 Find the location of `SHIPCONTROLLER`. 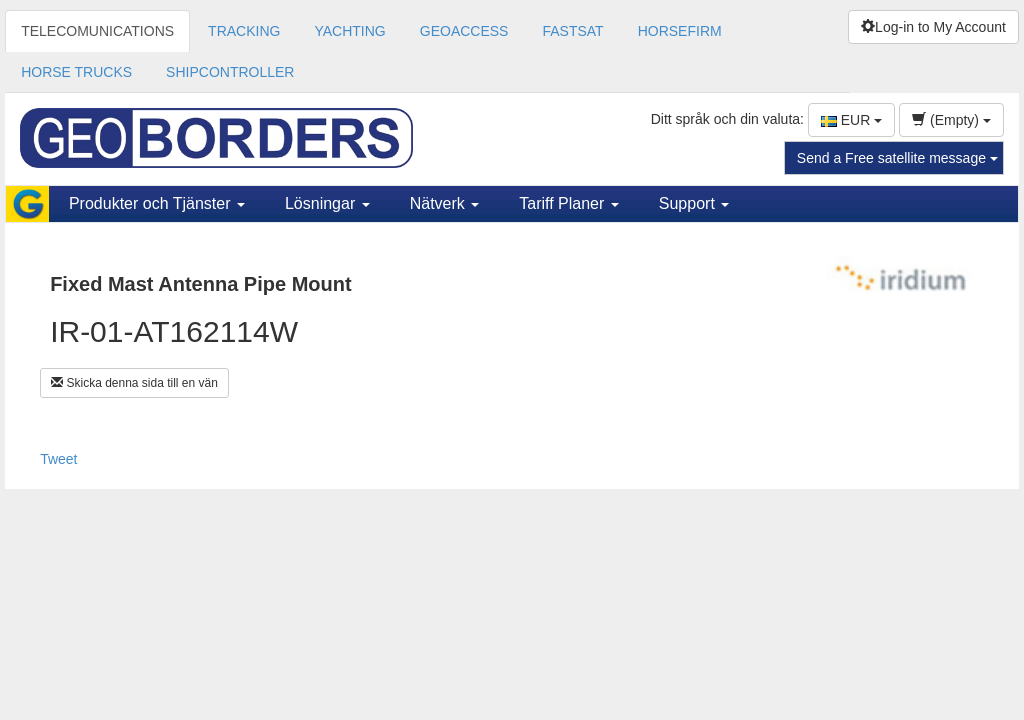

SHIPCONTROLLER is located at coordinates (230, 72).